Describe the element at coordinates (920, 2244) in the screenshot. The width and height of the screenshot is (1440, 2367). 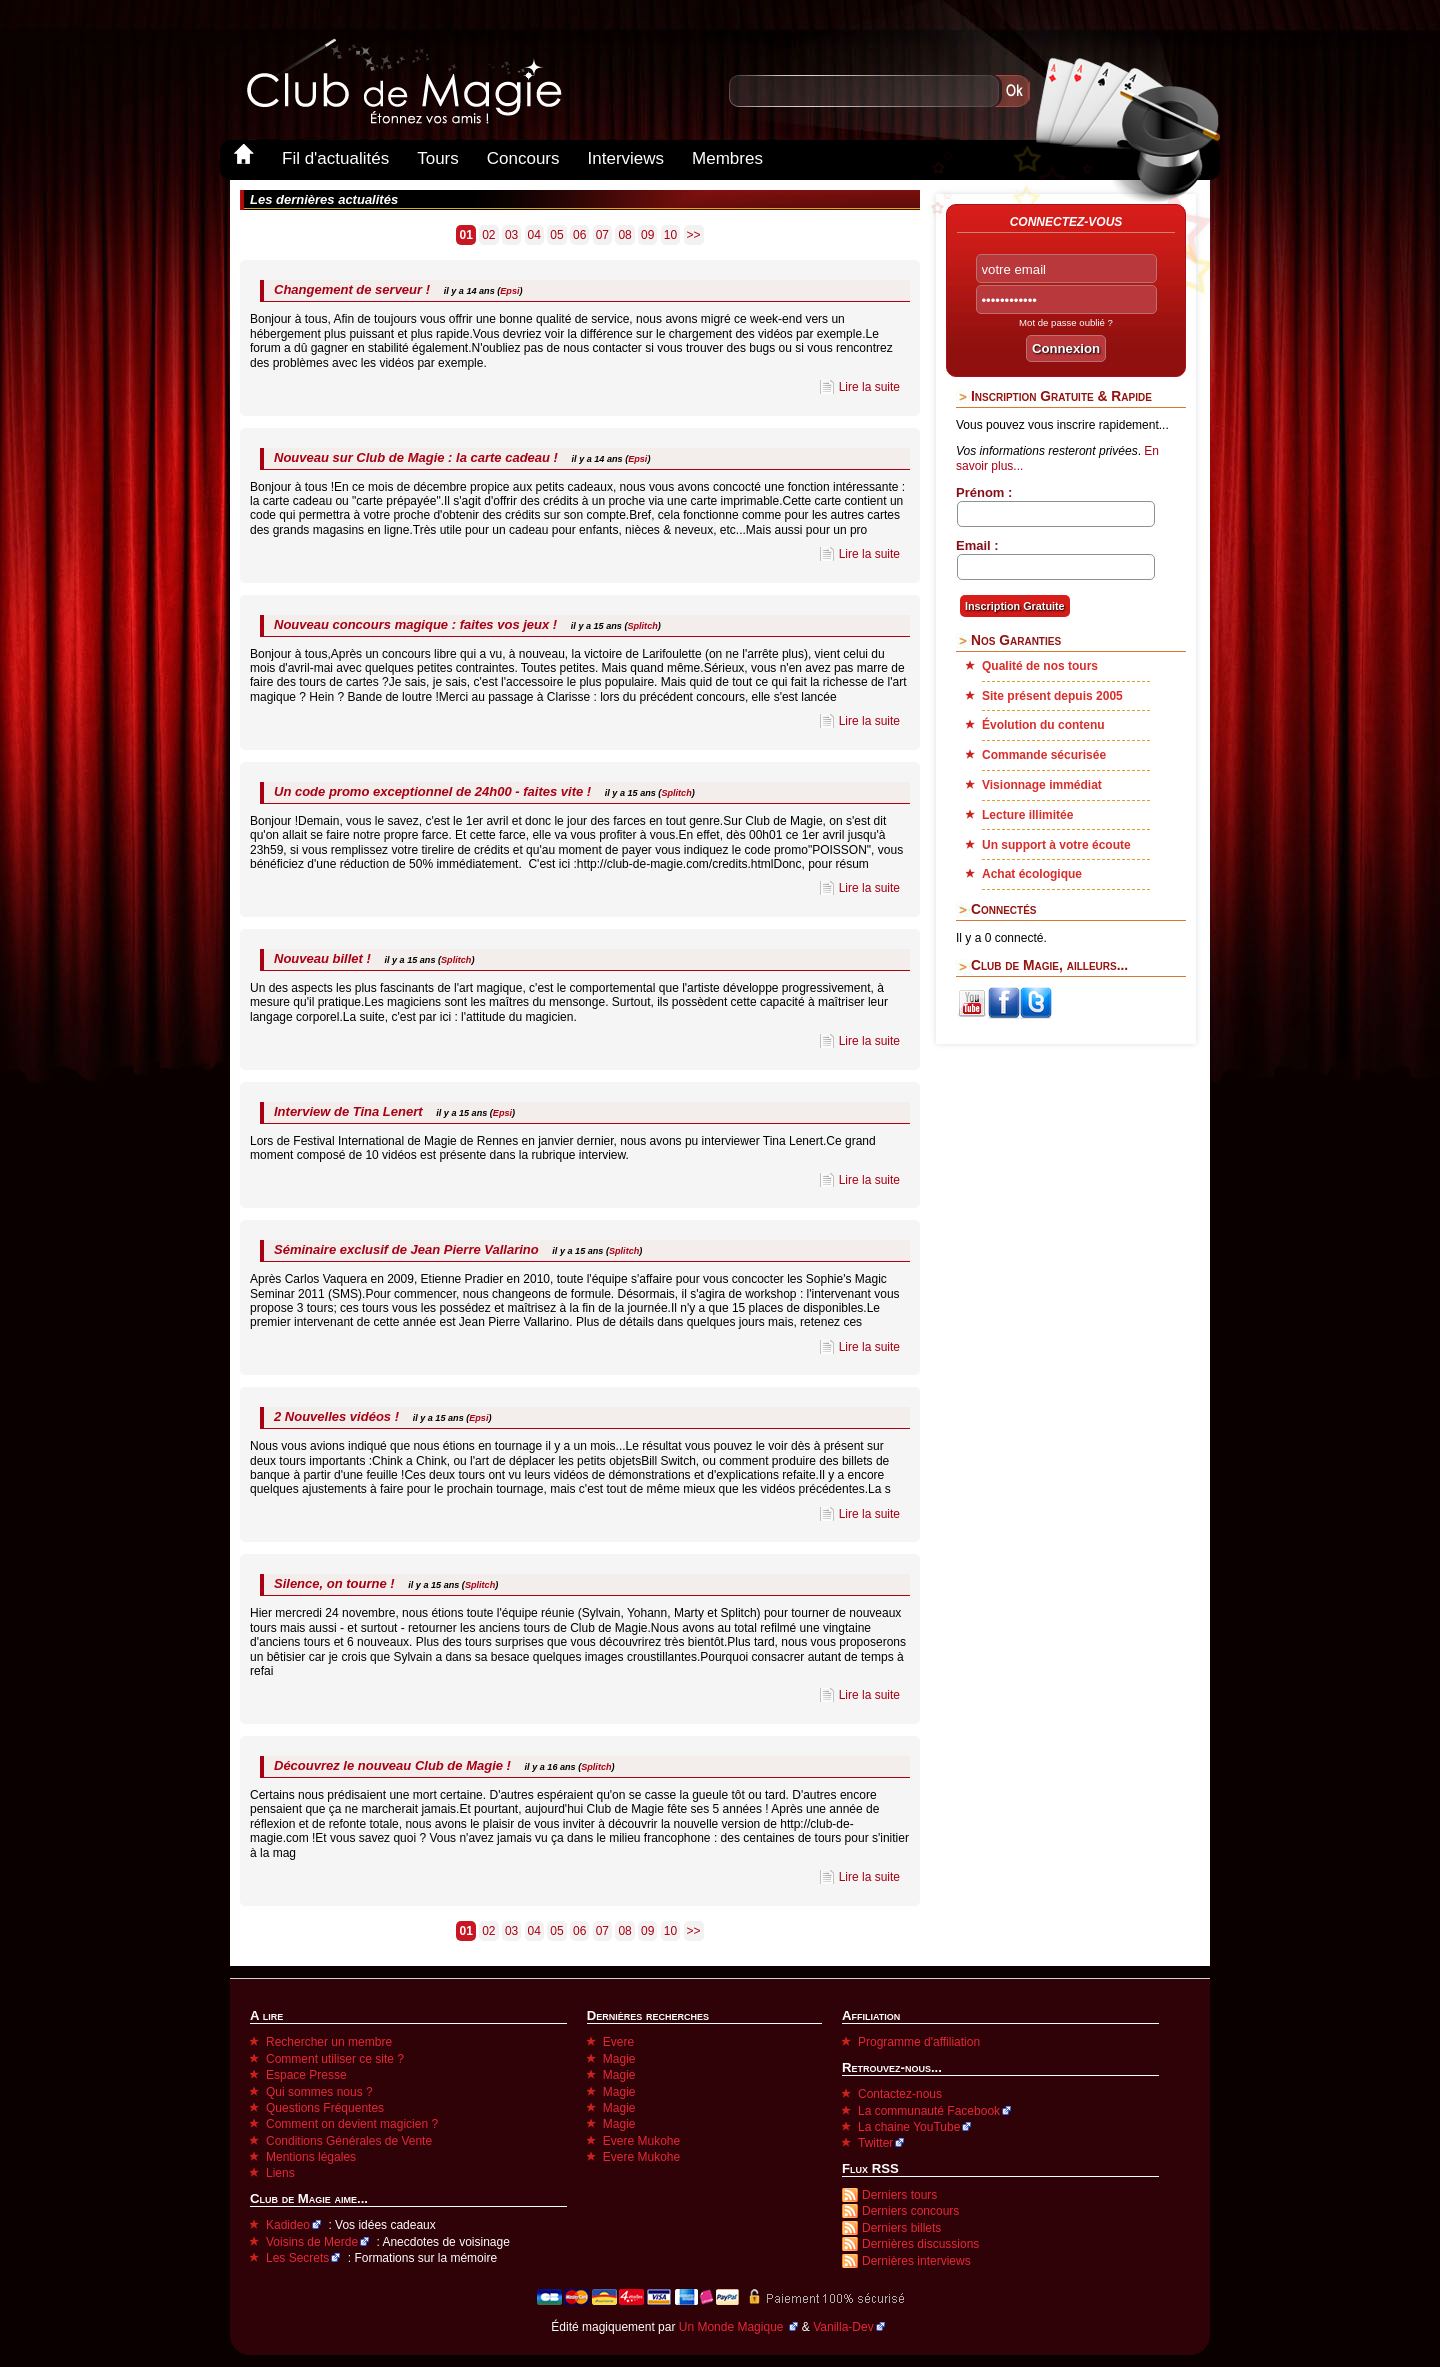
I see `Dernières discussions` at that location.